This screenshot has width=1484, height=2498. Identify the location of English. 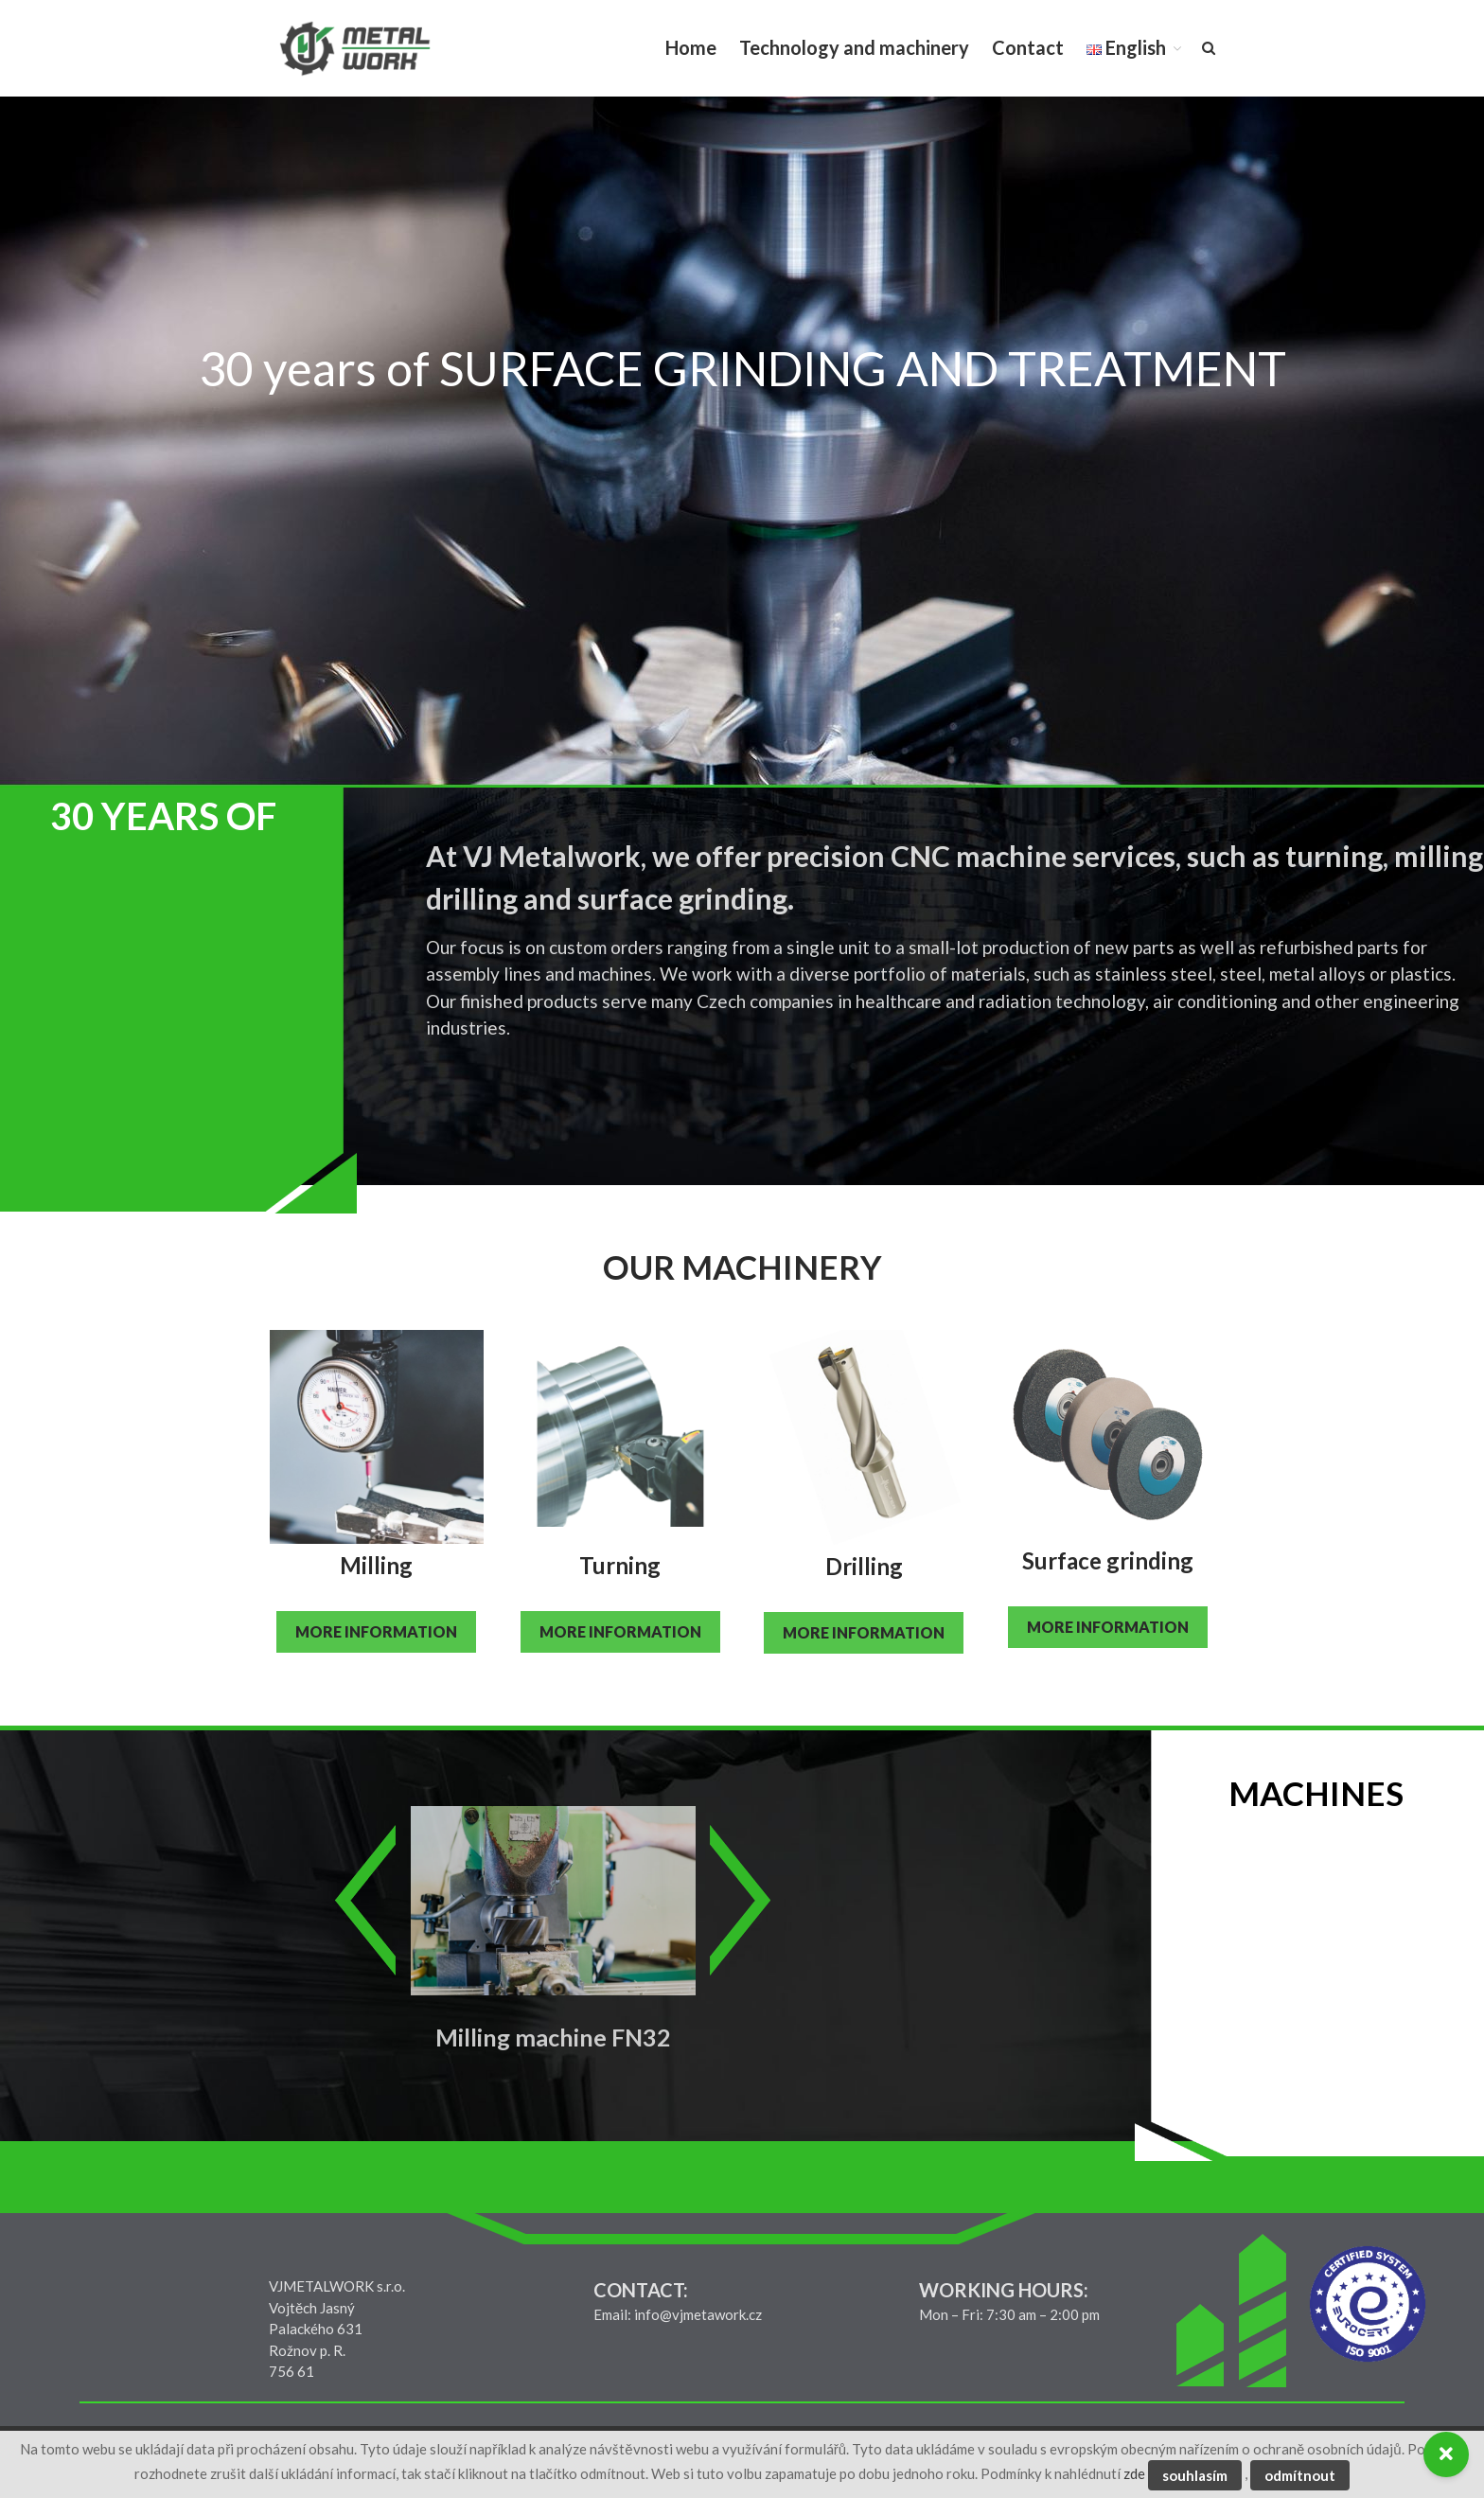
(1126, 47).